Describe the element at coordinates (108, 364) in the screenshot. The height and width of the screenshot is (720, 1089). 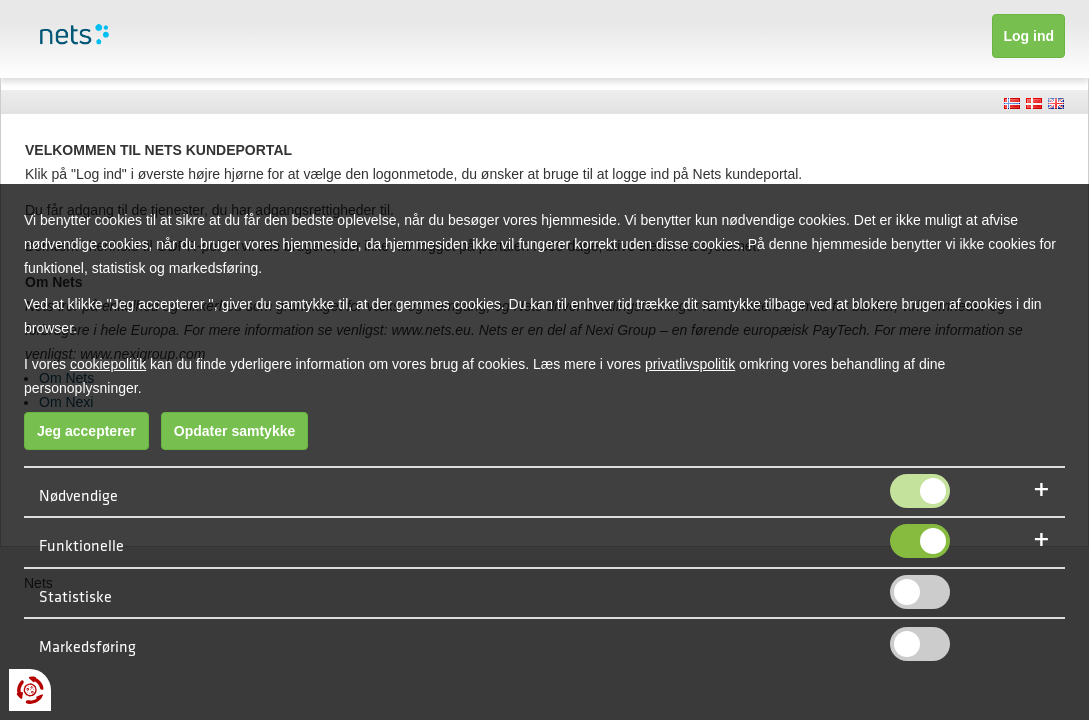
I see `cookiepolitik` at that location.